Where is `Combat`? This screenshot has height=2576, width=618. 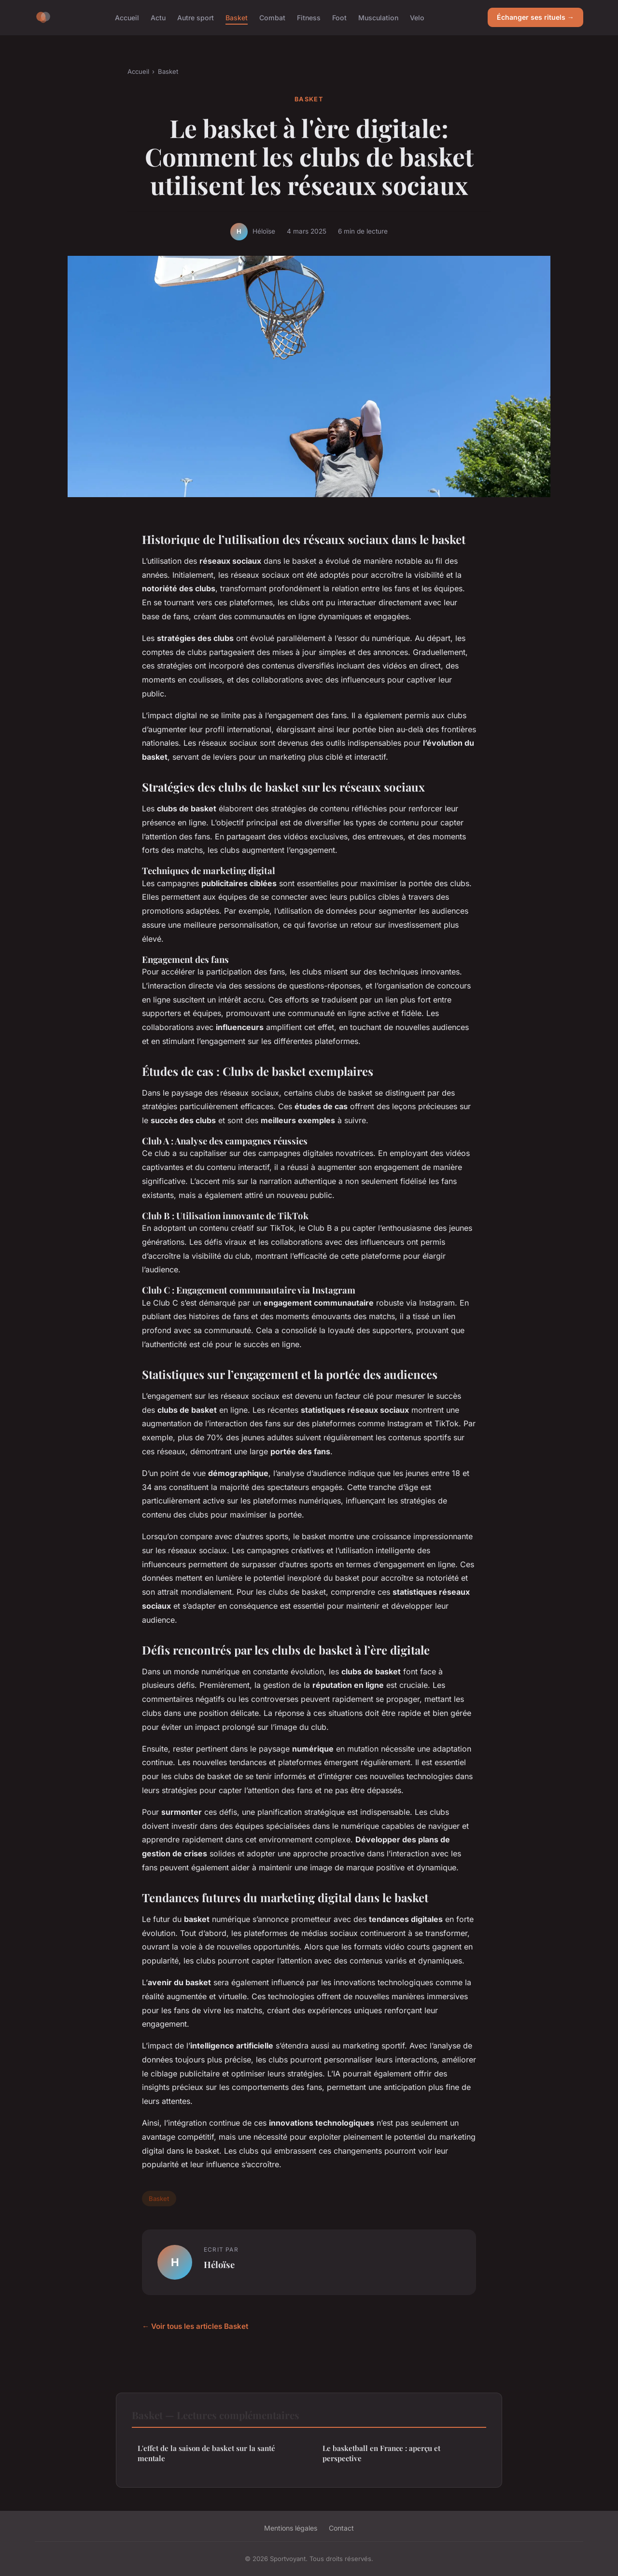
Combat is located at coordinates (272, 17).